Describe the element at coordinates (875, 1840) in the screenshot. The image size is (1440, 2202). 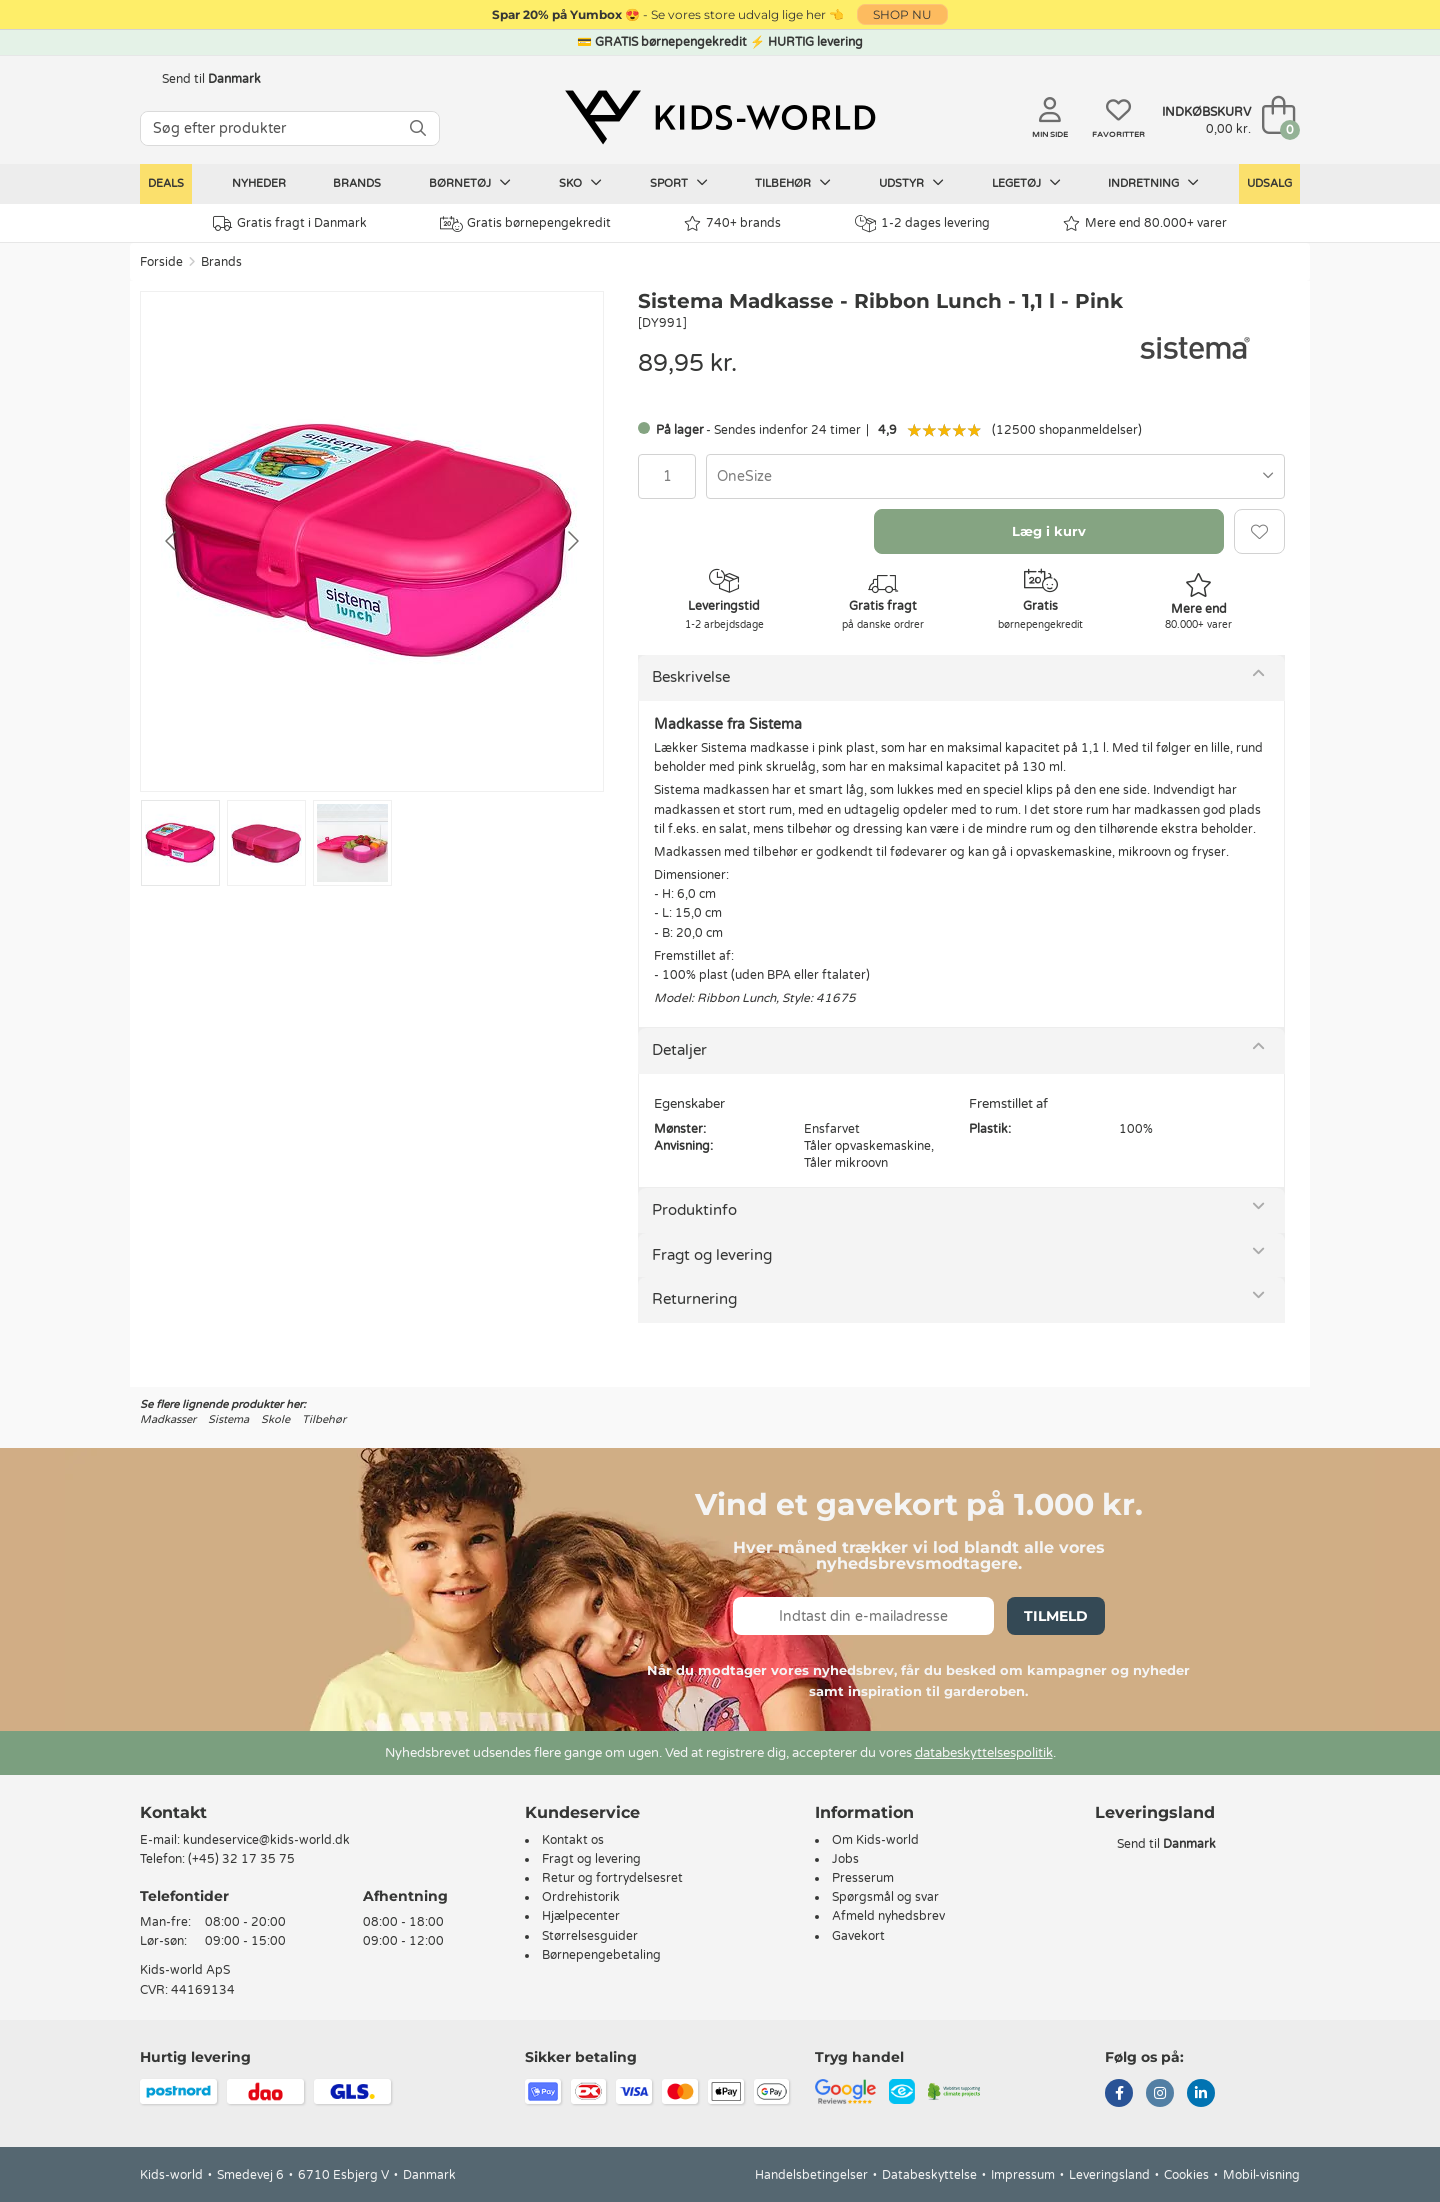
I see `Om Kids-world` at that location.